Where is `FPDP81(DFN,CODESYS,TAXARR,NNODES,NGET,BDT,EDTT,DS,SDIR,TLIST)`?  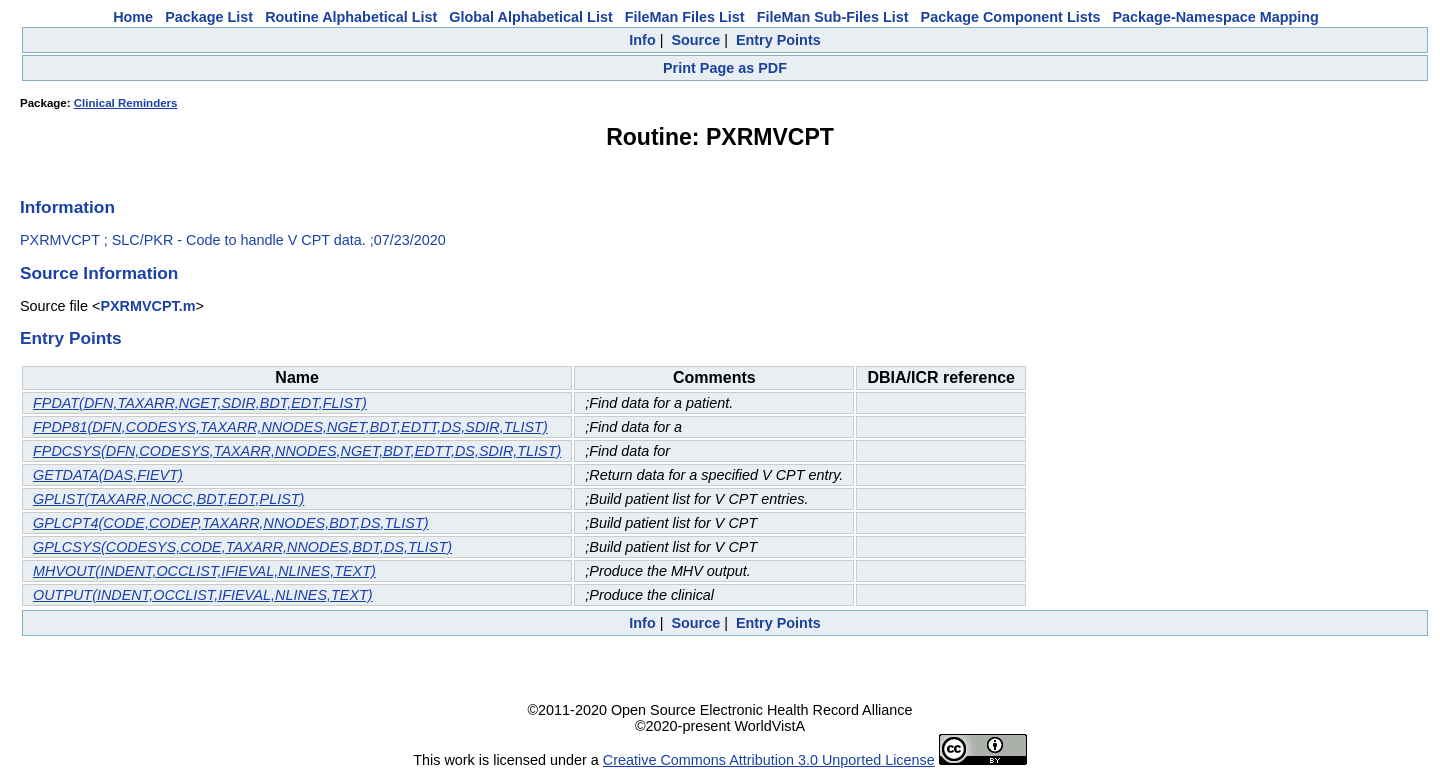
FPDP81(DFN,CODESYS,TAXARR,NNODES,NGET,BDT,EDTT,DS,SDIR,TLIST) is located at coordinates (290, 427).